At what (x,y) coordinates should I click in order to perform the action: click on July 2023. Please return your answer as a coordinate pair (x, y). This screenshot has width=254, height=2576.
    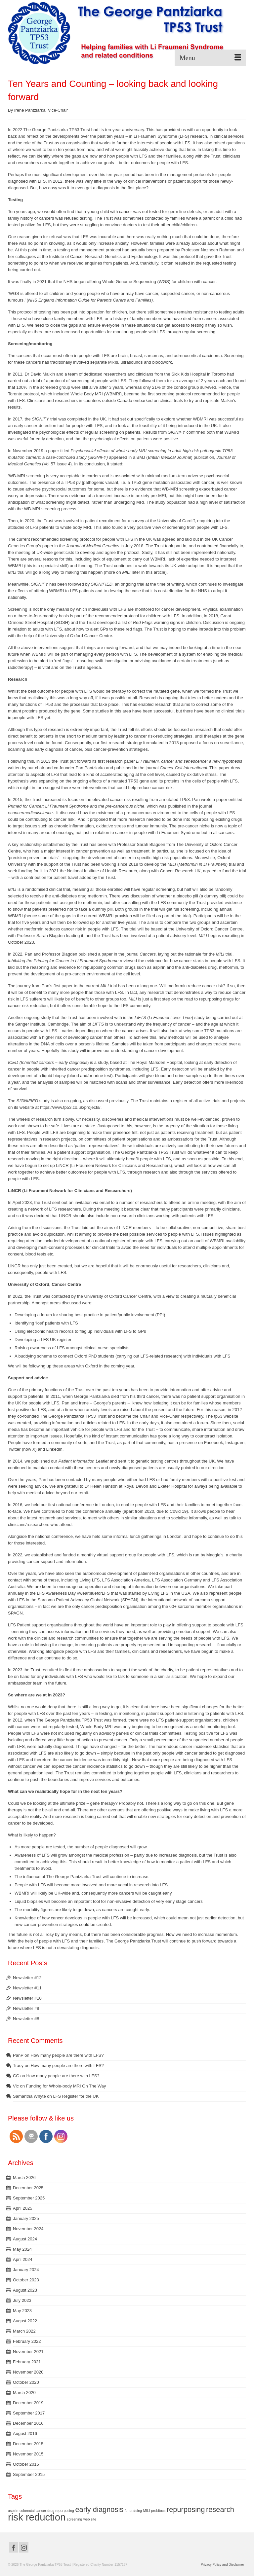
    Looking at the image, I should click on (22, 2300).